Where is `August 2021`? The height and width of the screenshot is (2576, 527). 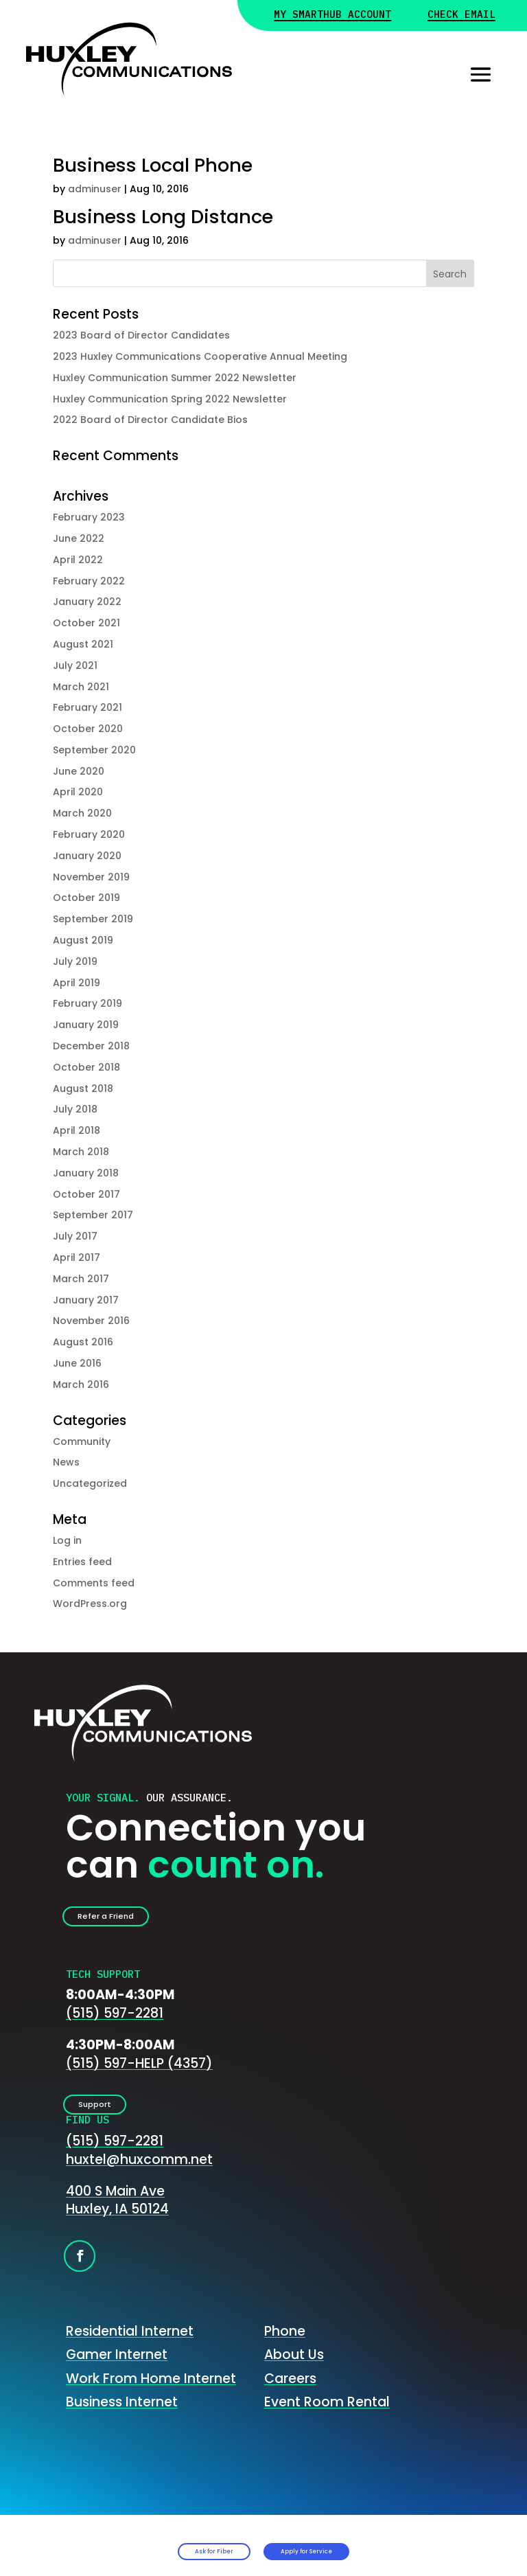
August 2021 is located at coordinates (83, 644).